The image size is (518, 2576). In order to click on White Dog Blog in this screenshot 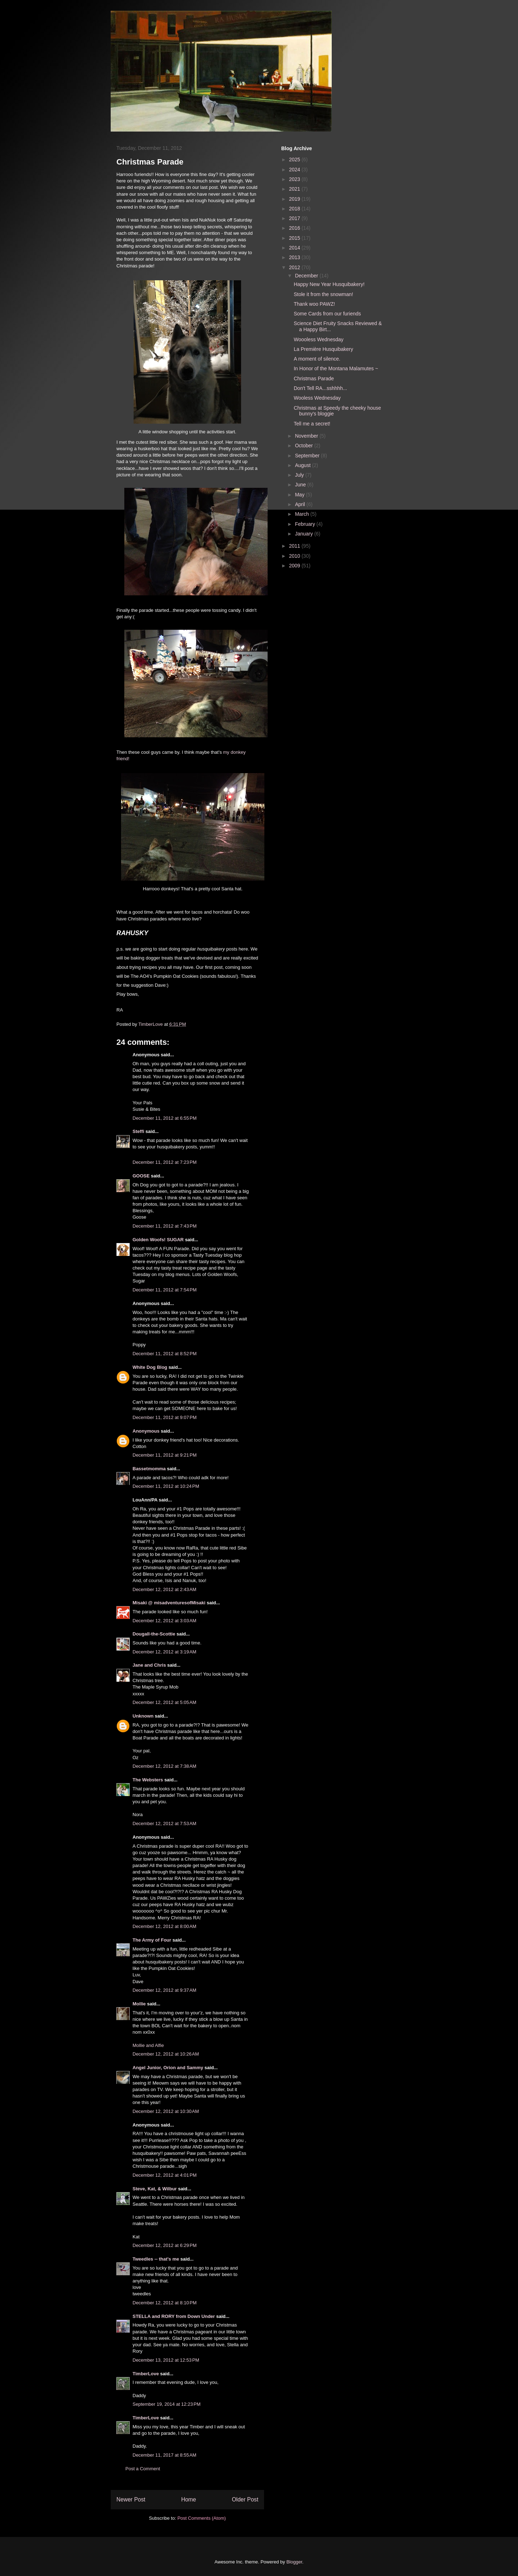, I will do `click(150, 1367)`.